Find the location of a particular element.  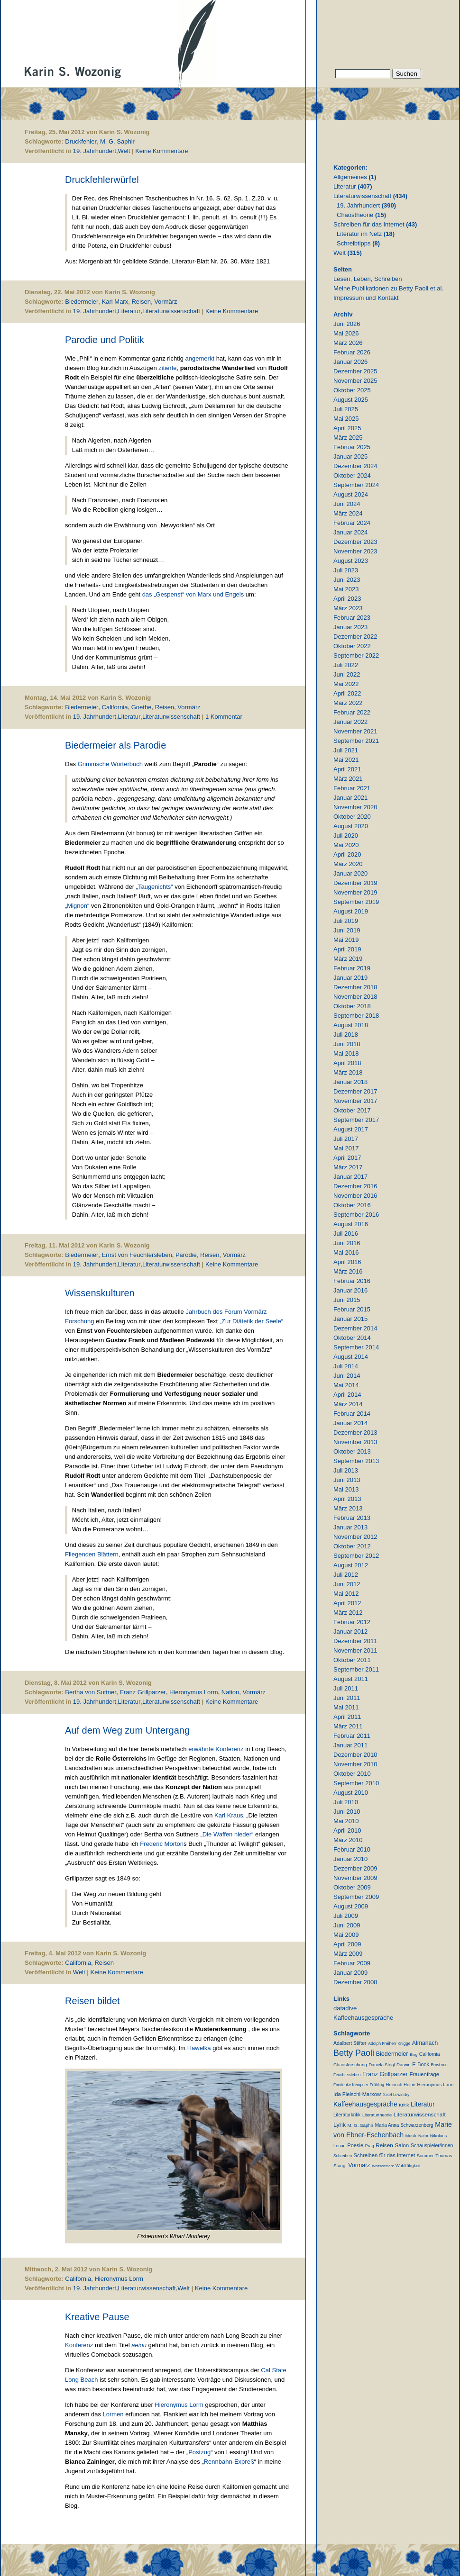

Januar 2010 is located at coordinates (350, 1858).